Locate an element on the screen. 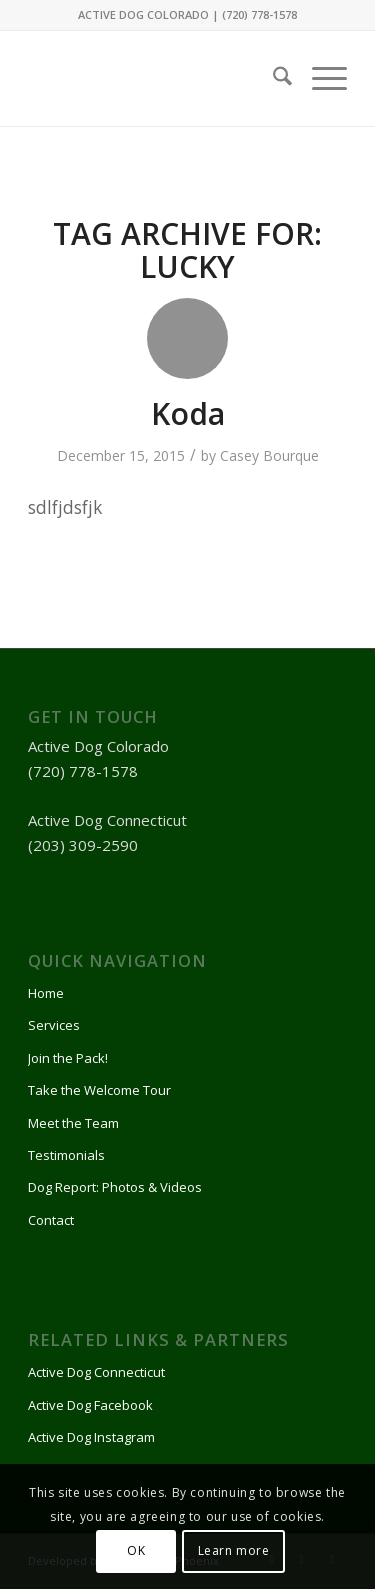  Active Dog Instagram is located at coordinates (91, 1437).